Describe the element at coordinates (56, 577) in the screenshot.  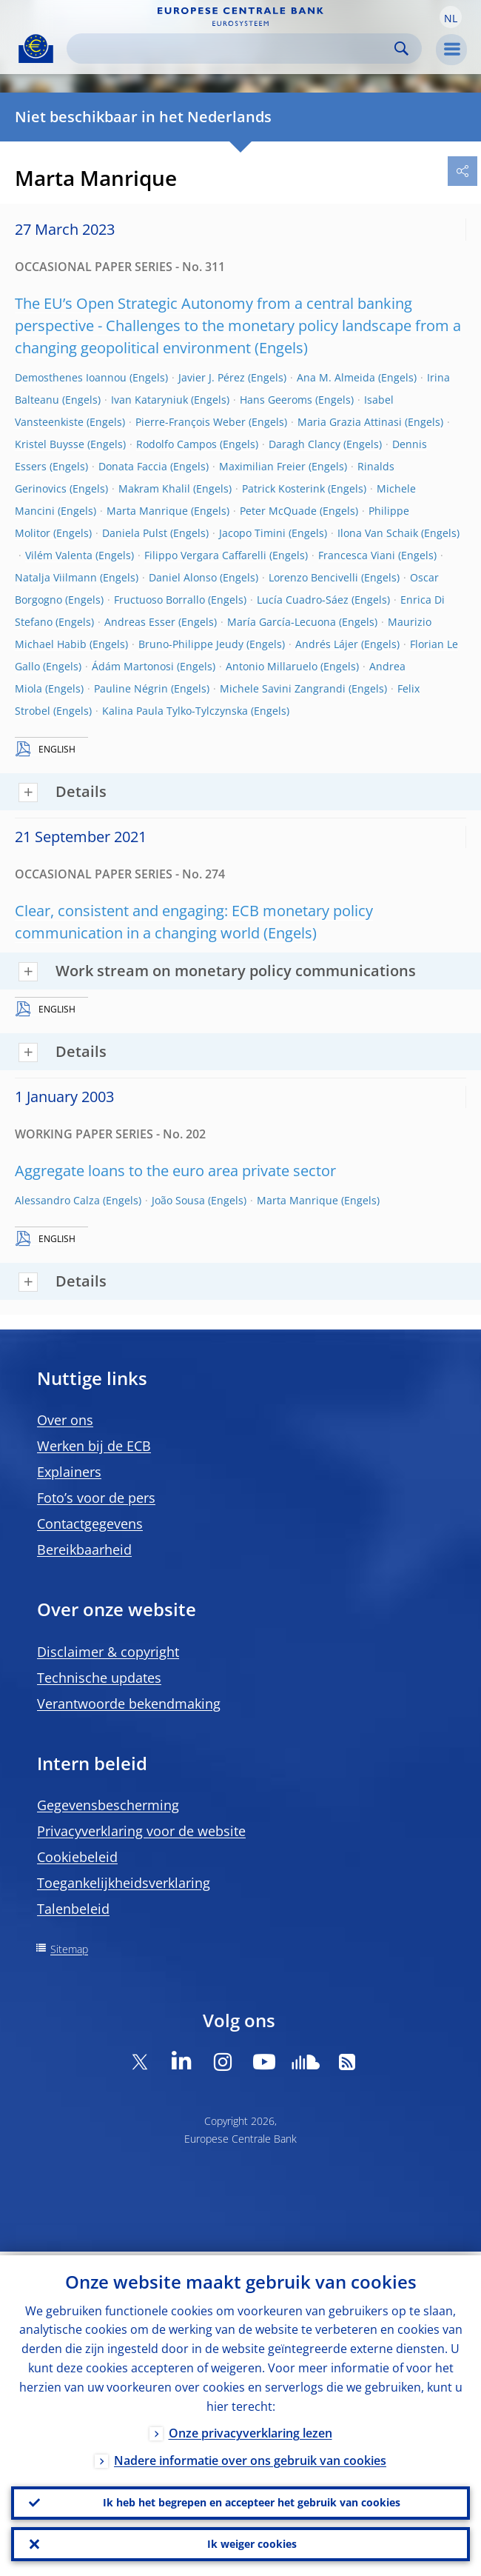
I see `Natalja Viilmann` at that location.